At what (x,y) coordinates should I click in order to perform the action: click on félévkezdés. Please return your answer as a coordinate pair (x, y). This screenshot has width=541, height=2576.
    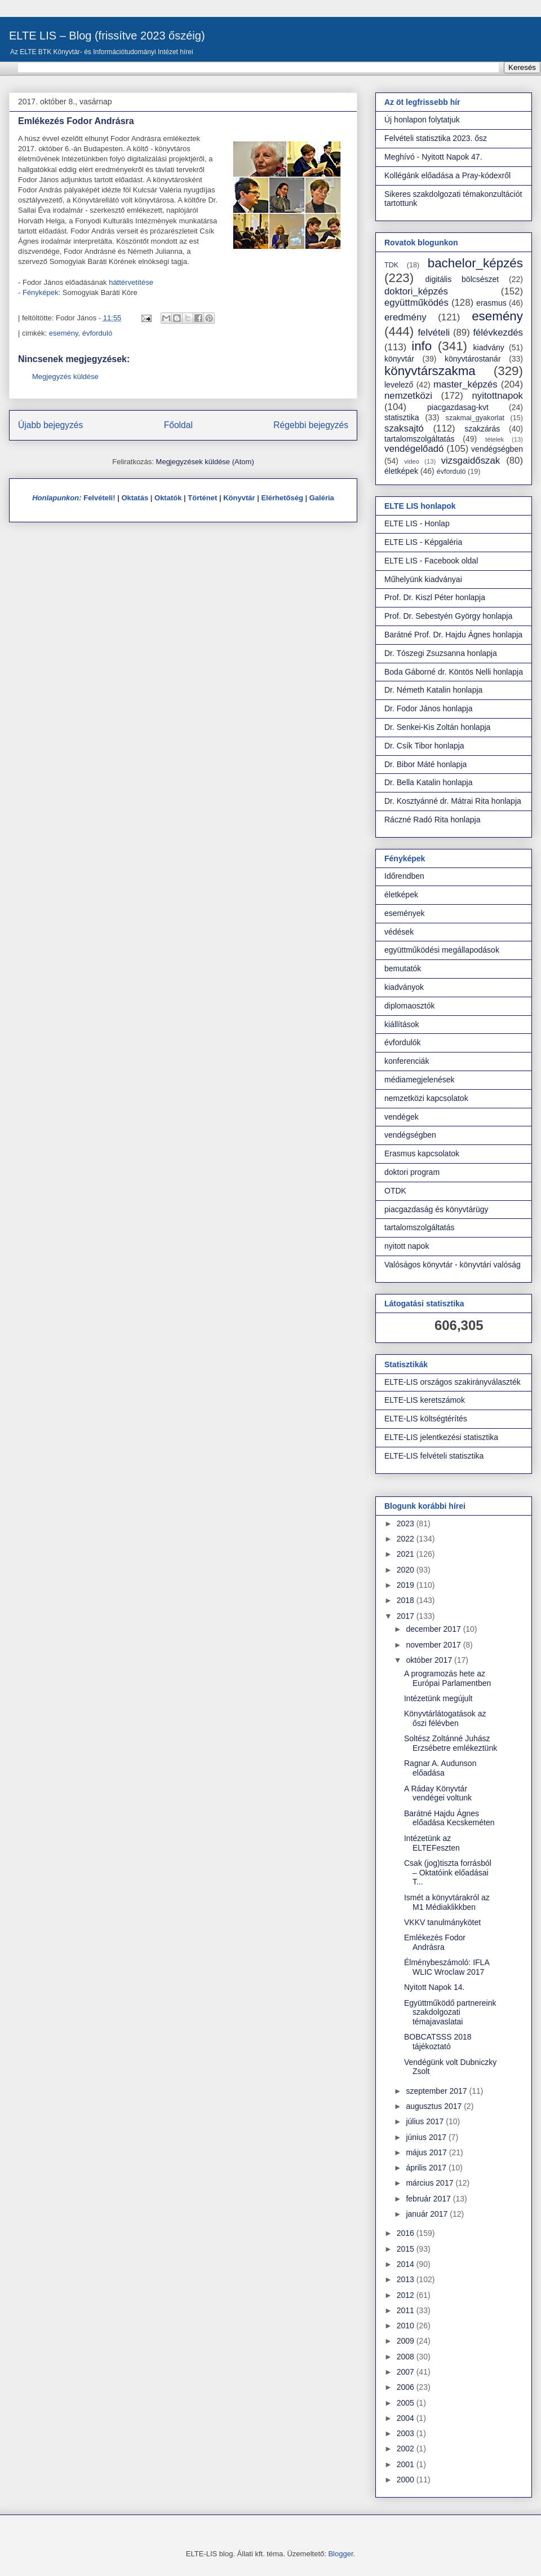
    Looking at the image, I should click on (498, 332).